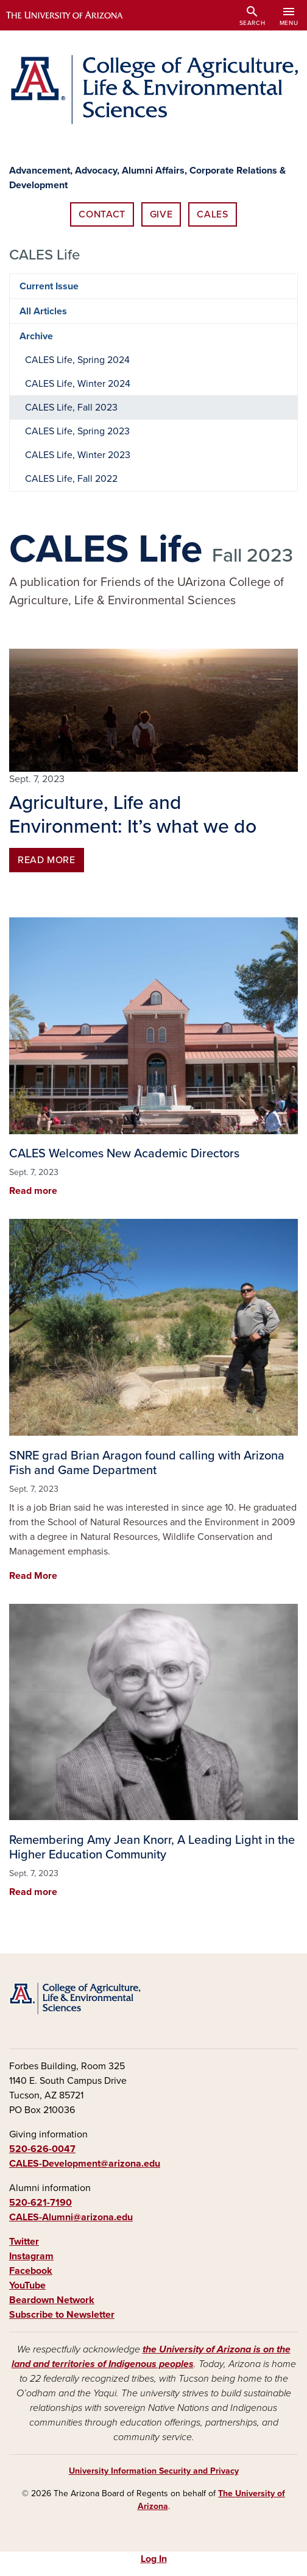 The height and width of the screenshot is (2576, 307). Describe the element at coordinates (154, 2559) in the screenshot. I see `Log In` at that location.